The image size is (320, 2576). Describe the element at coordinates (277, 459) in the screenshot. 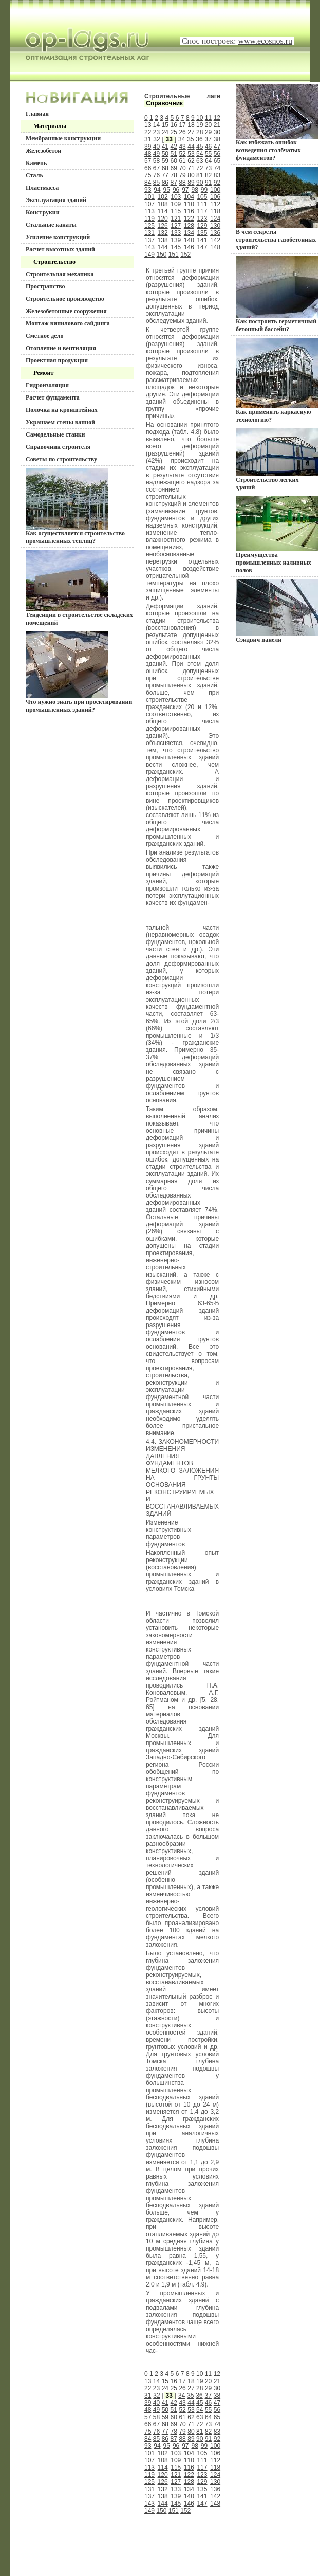

I see `Строительство легких зданий` at that location.